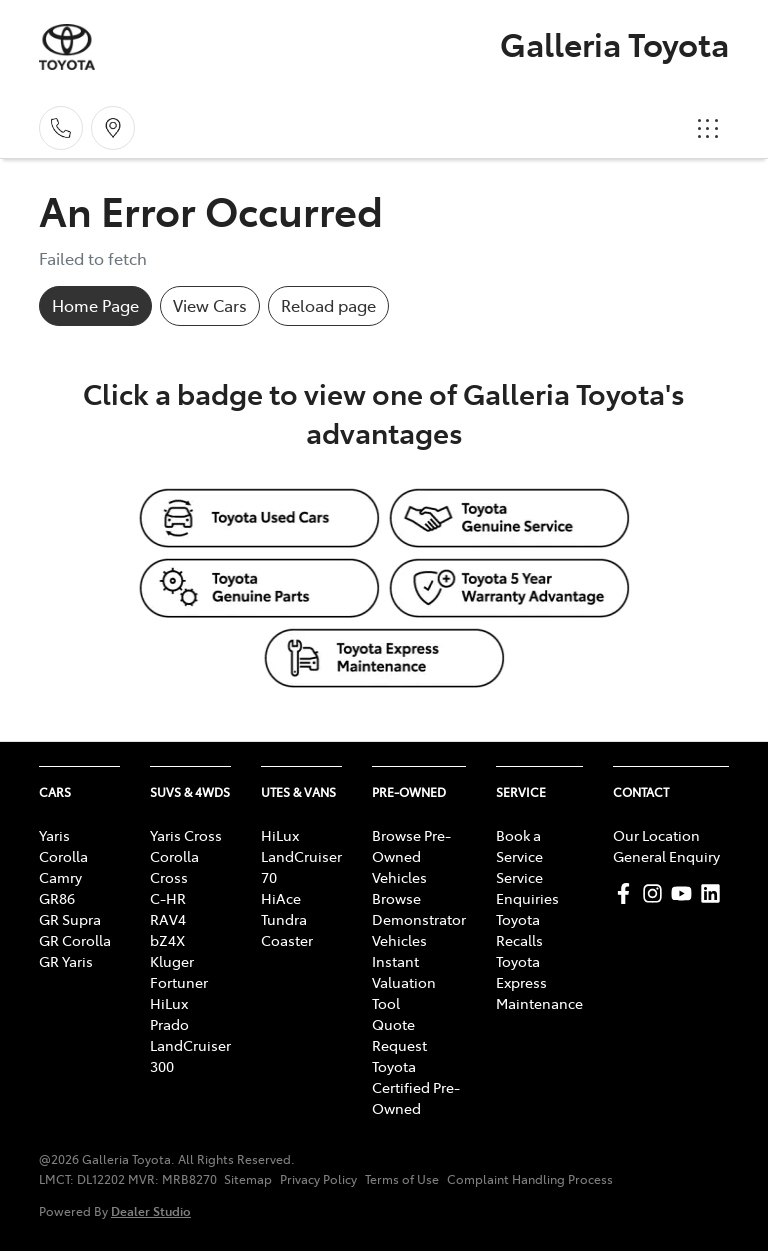 This screenshot has width=768, height=1251. I want to click on Home Page, so click(95, 305).